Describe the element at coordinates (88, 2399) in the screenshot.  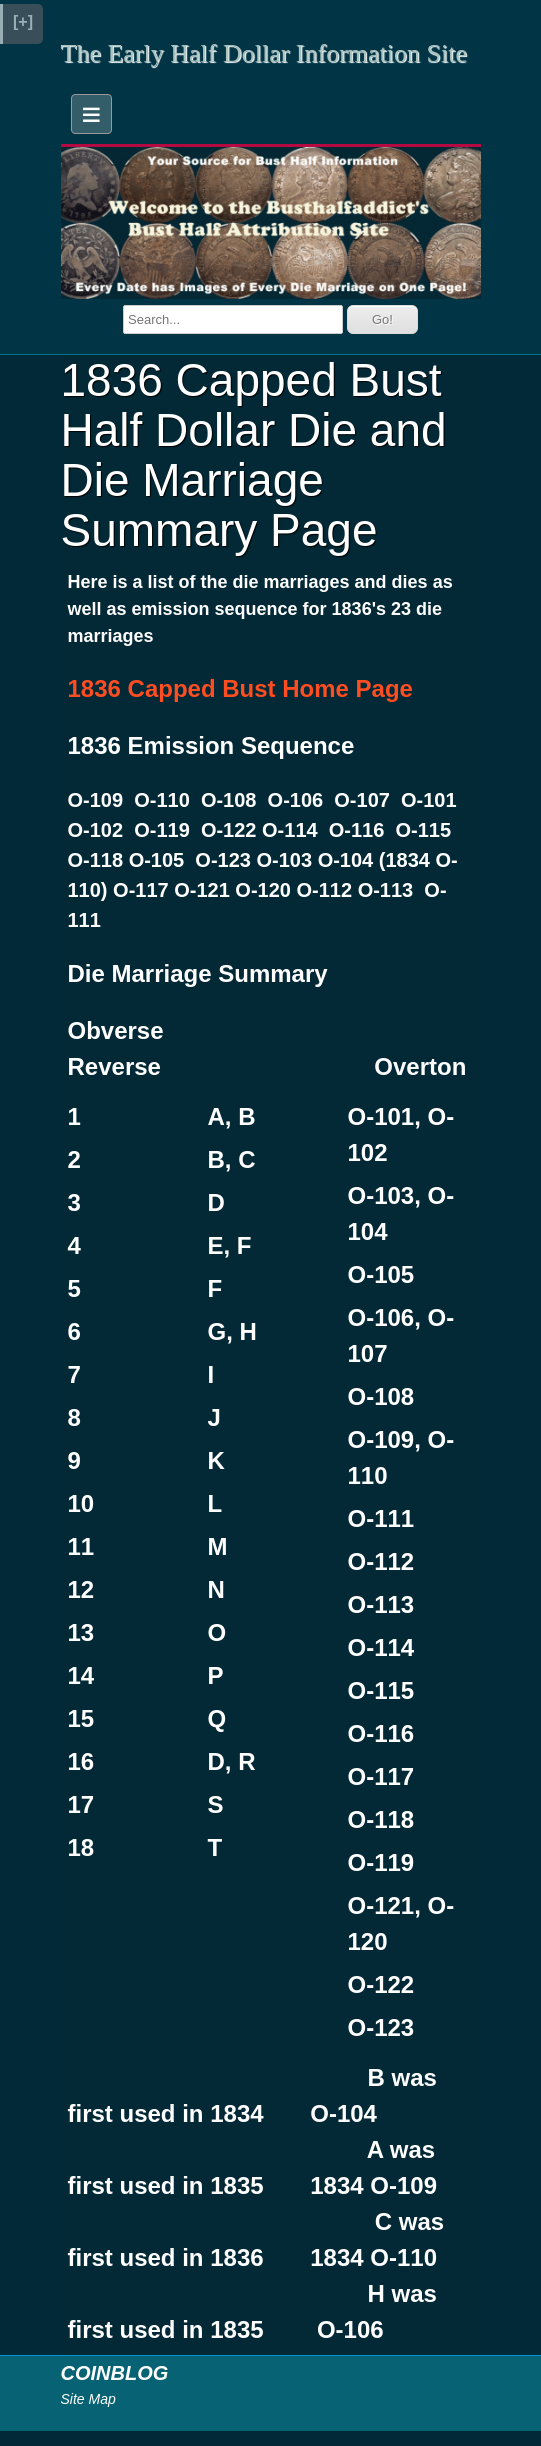
I see `Site Map` at that location.